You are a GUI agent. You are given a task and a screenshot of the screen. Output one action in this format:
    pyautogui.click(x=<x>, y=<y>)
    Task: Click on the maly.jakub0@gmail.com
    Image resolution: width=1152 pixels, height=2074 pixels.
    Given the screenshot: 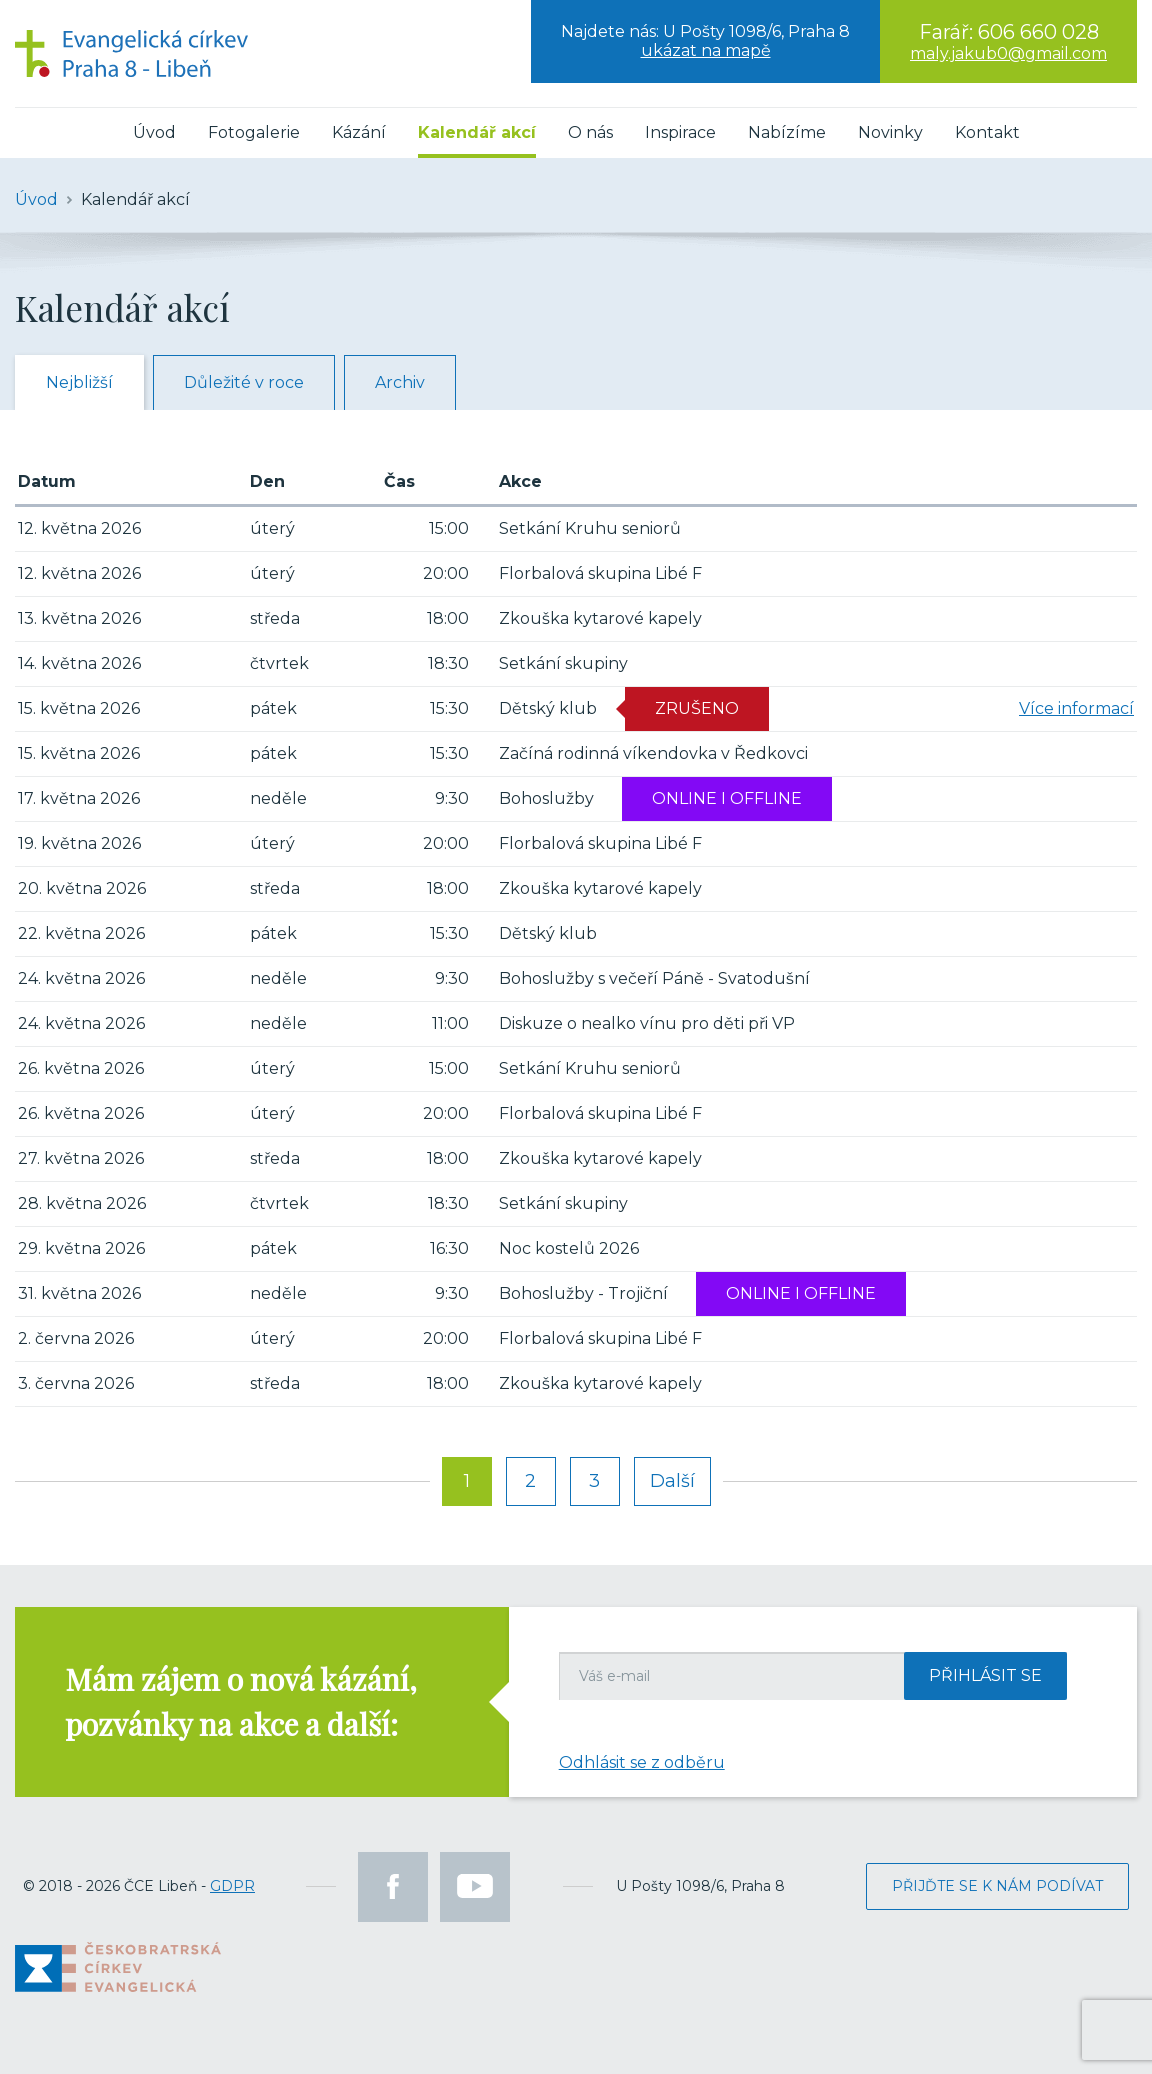 What is the action you would take?
    pyautogui.click(x=1008, y=53)
    